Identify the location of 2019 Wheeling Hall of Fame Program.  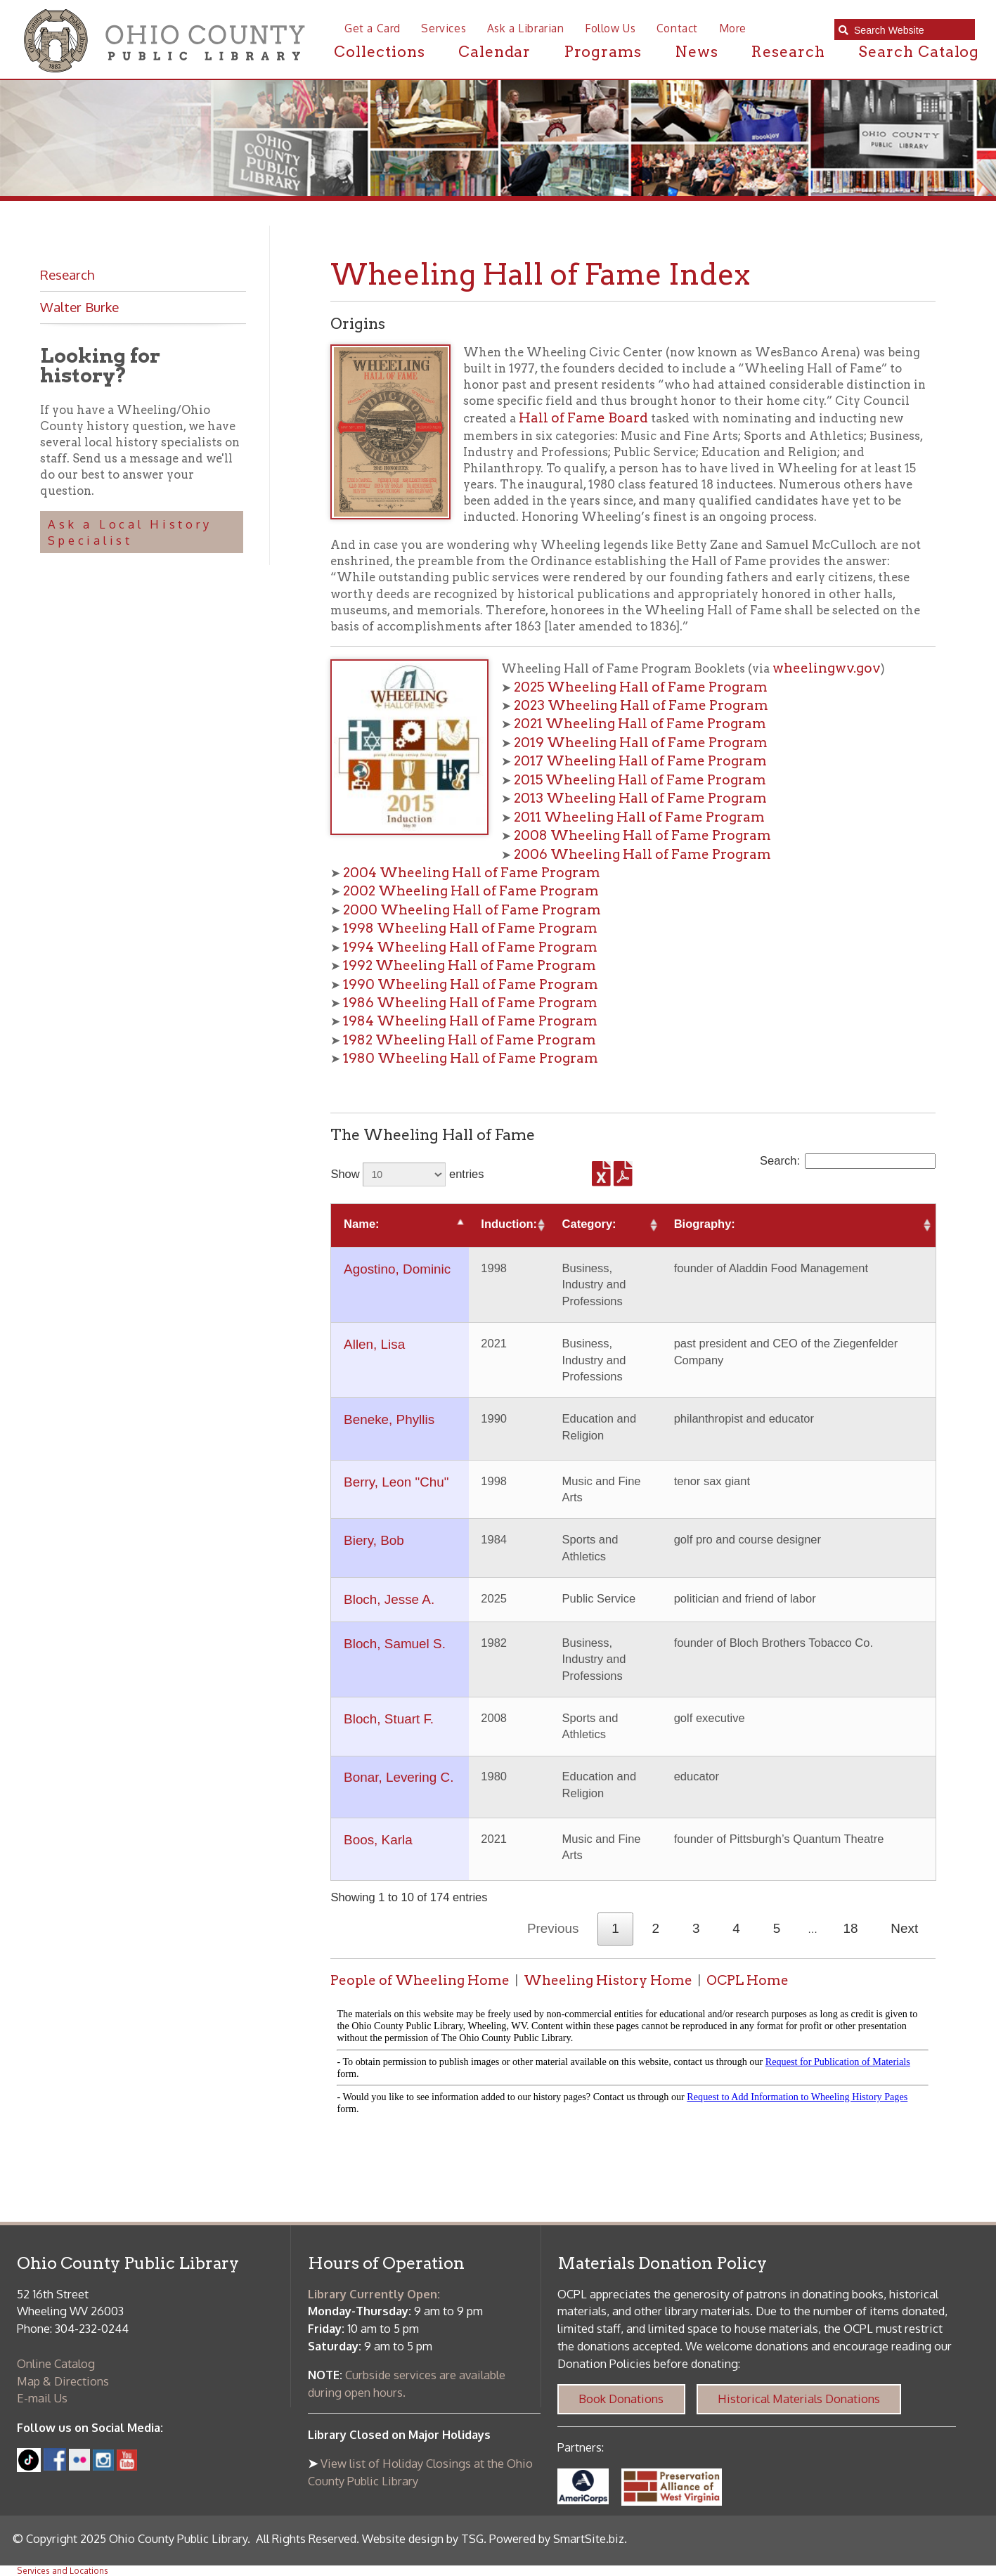
(641, 742).